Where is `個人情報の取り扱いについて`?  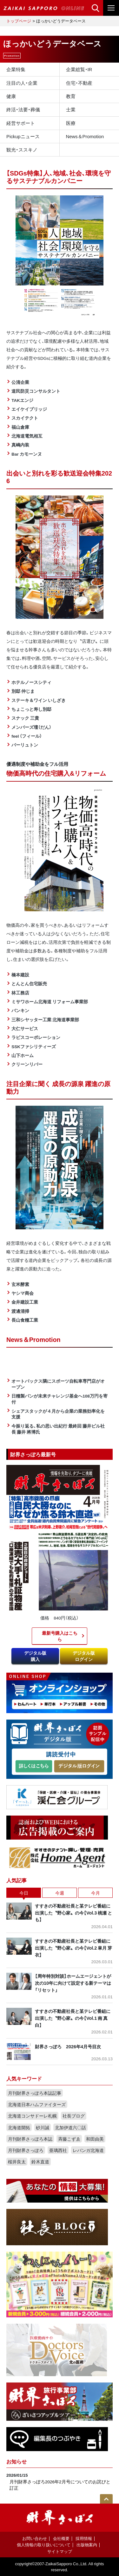
個人情報の取り扱いについて is located at coordinates (43, 2545).